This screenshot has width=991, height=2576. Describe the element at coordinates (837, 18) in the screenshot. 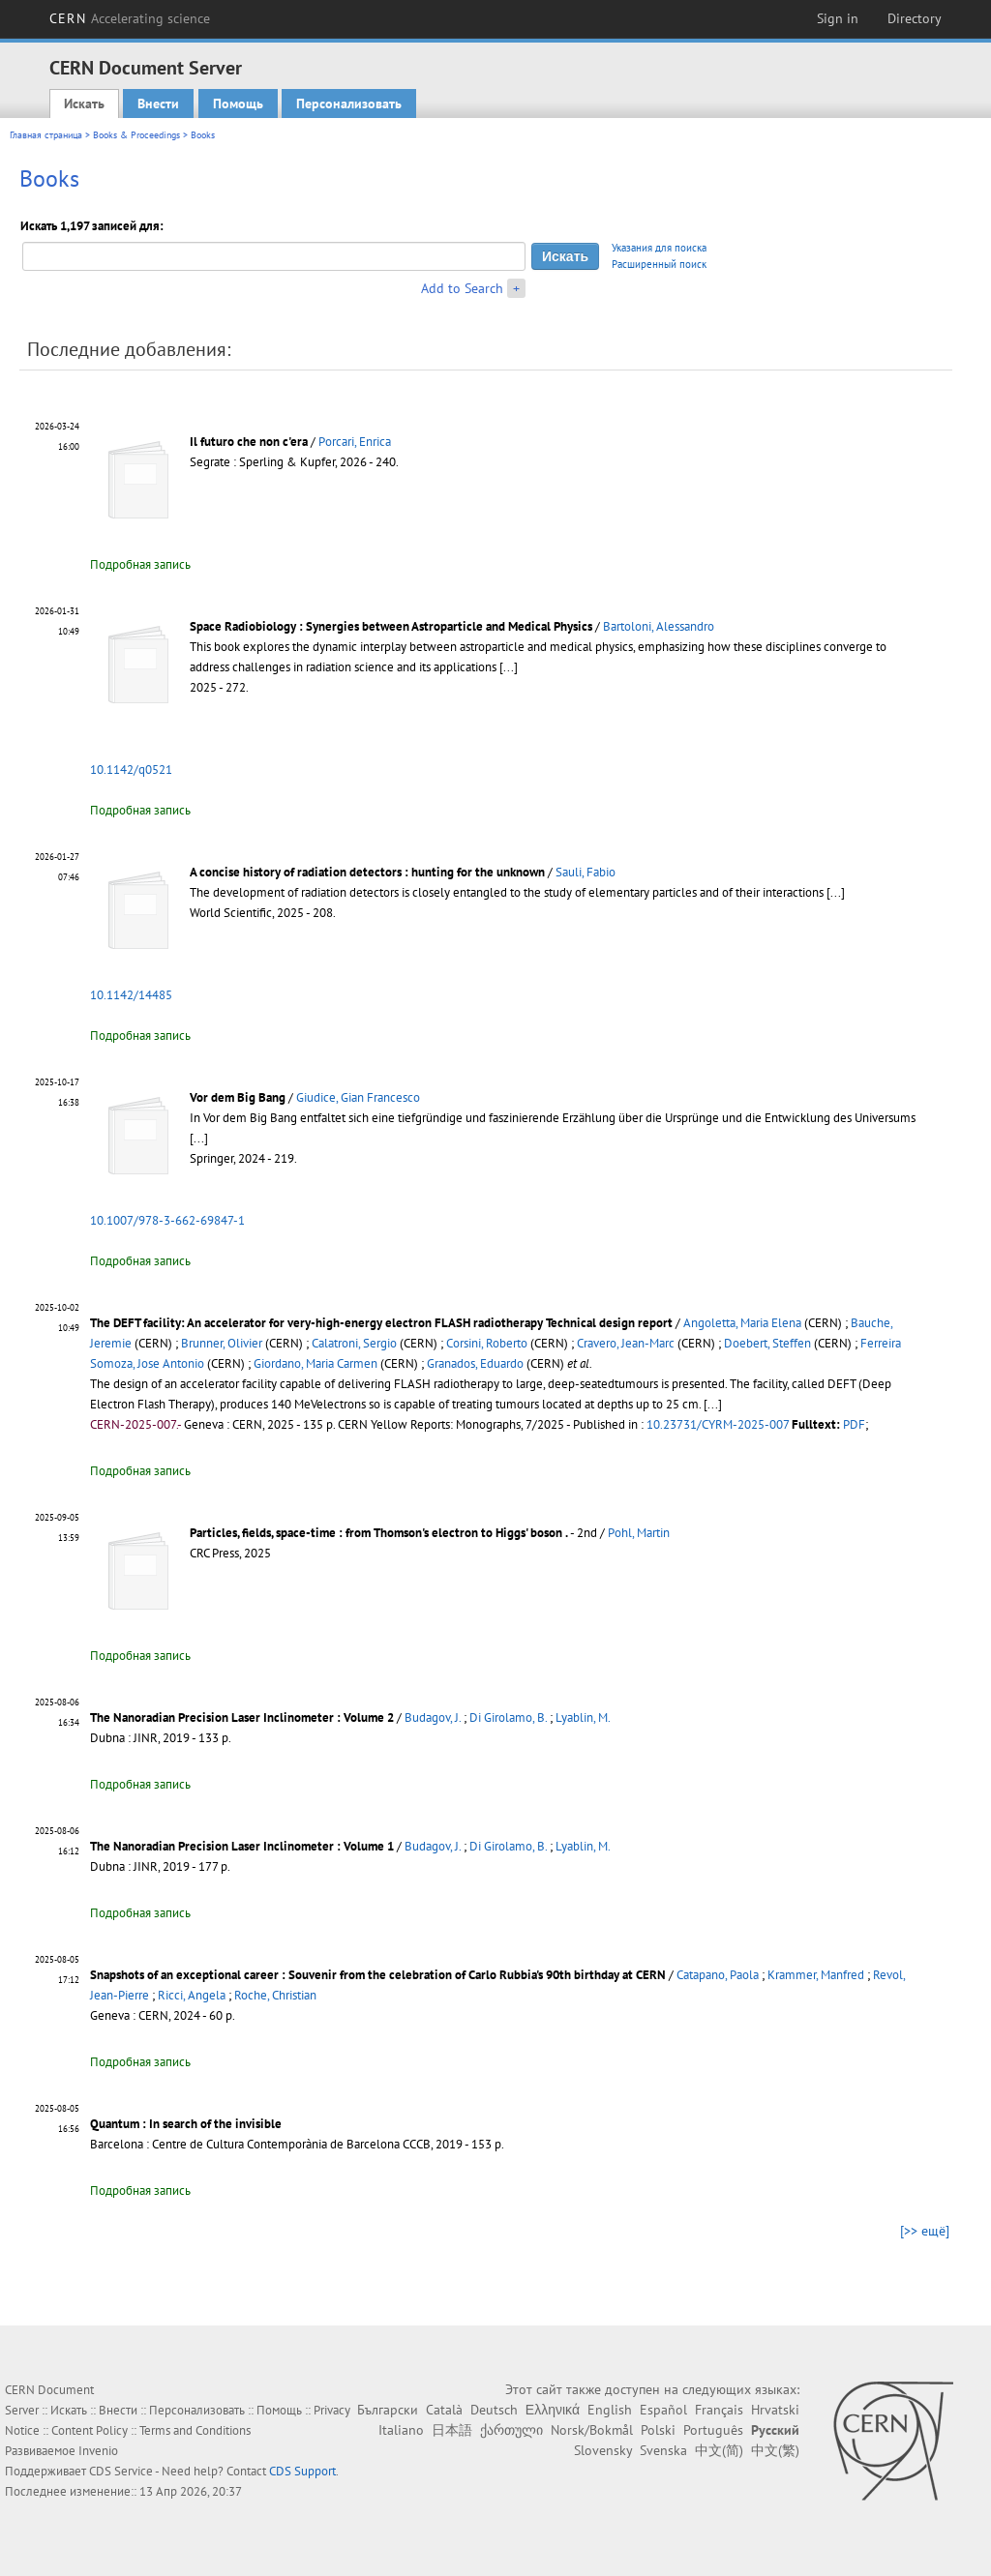

I see `Sign in` at that location.